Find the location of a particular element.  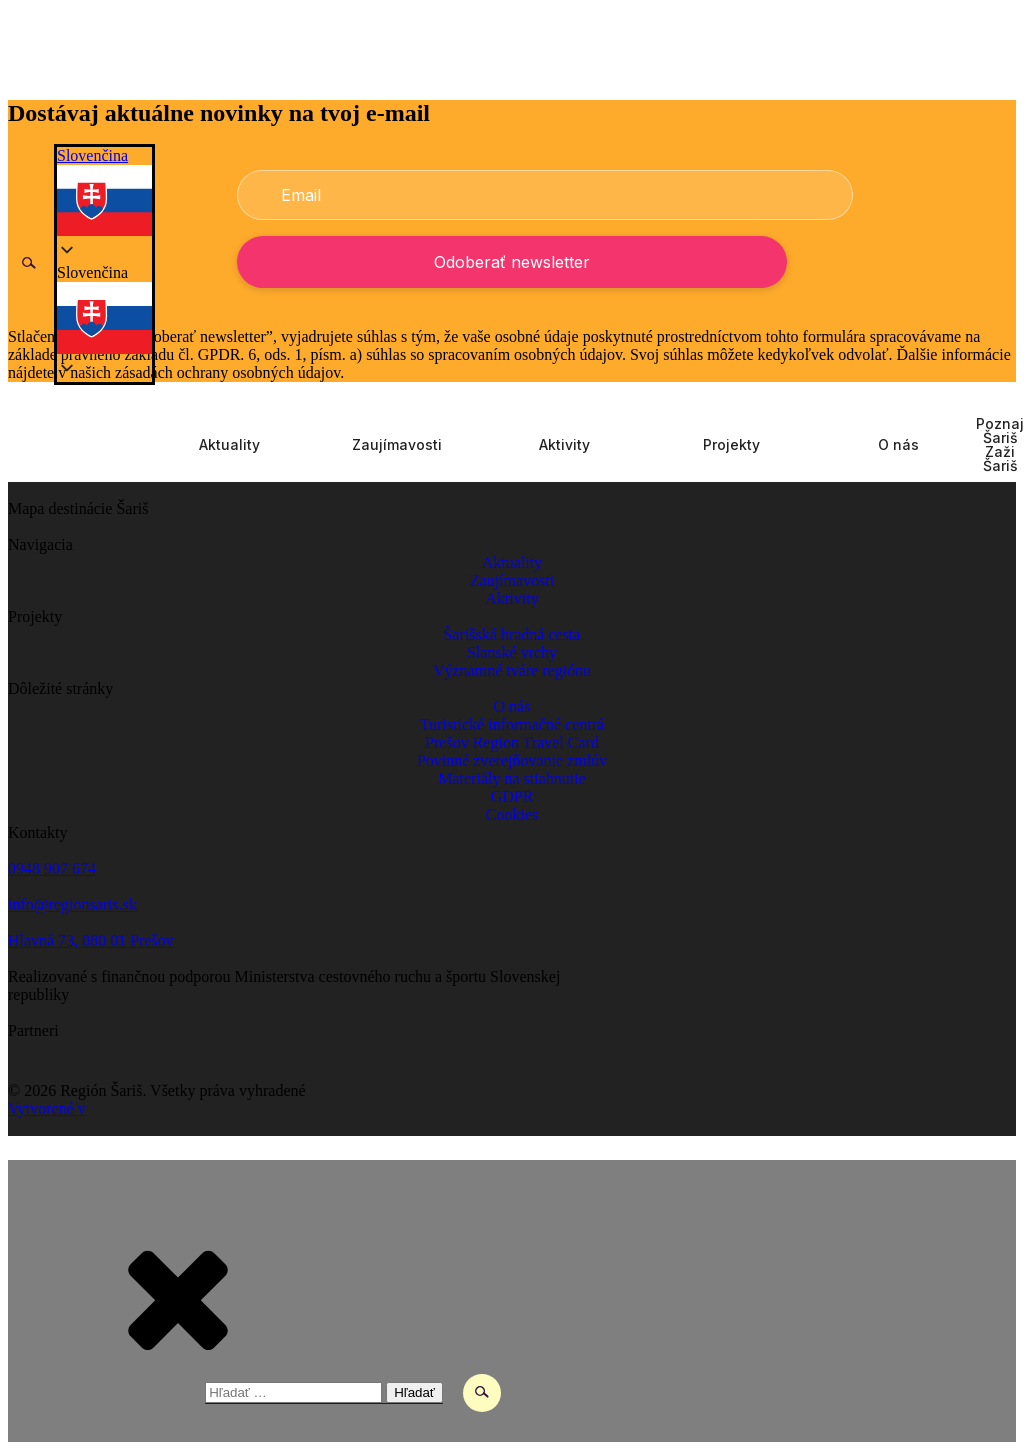

Materiály na stiahnutie is located at coordinates (512, 778).